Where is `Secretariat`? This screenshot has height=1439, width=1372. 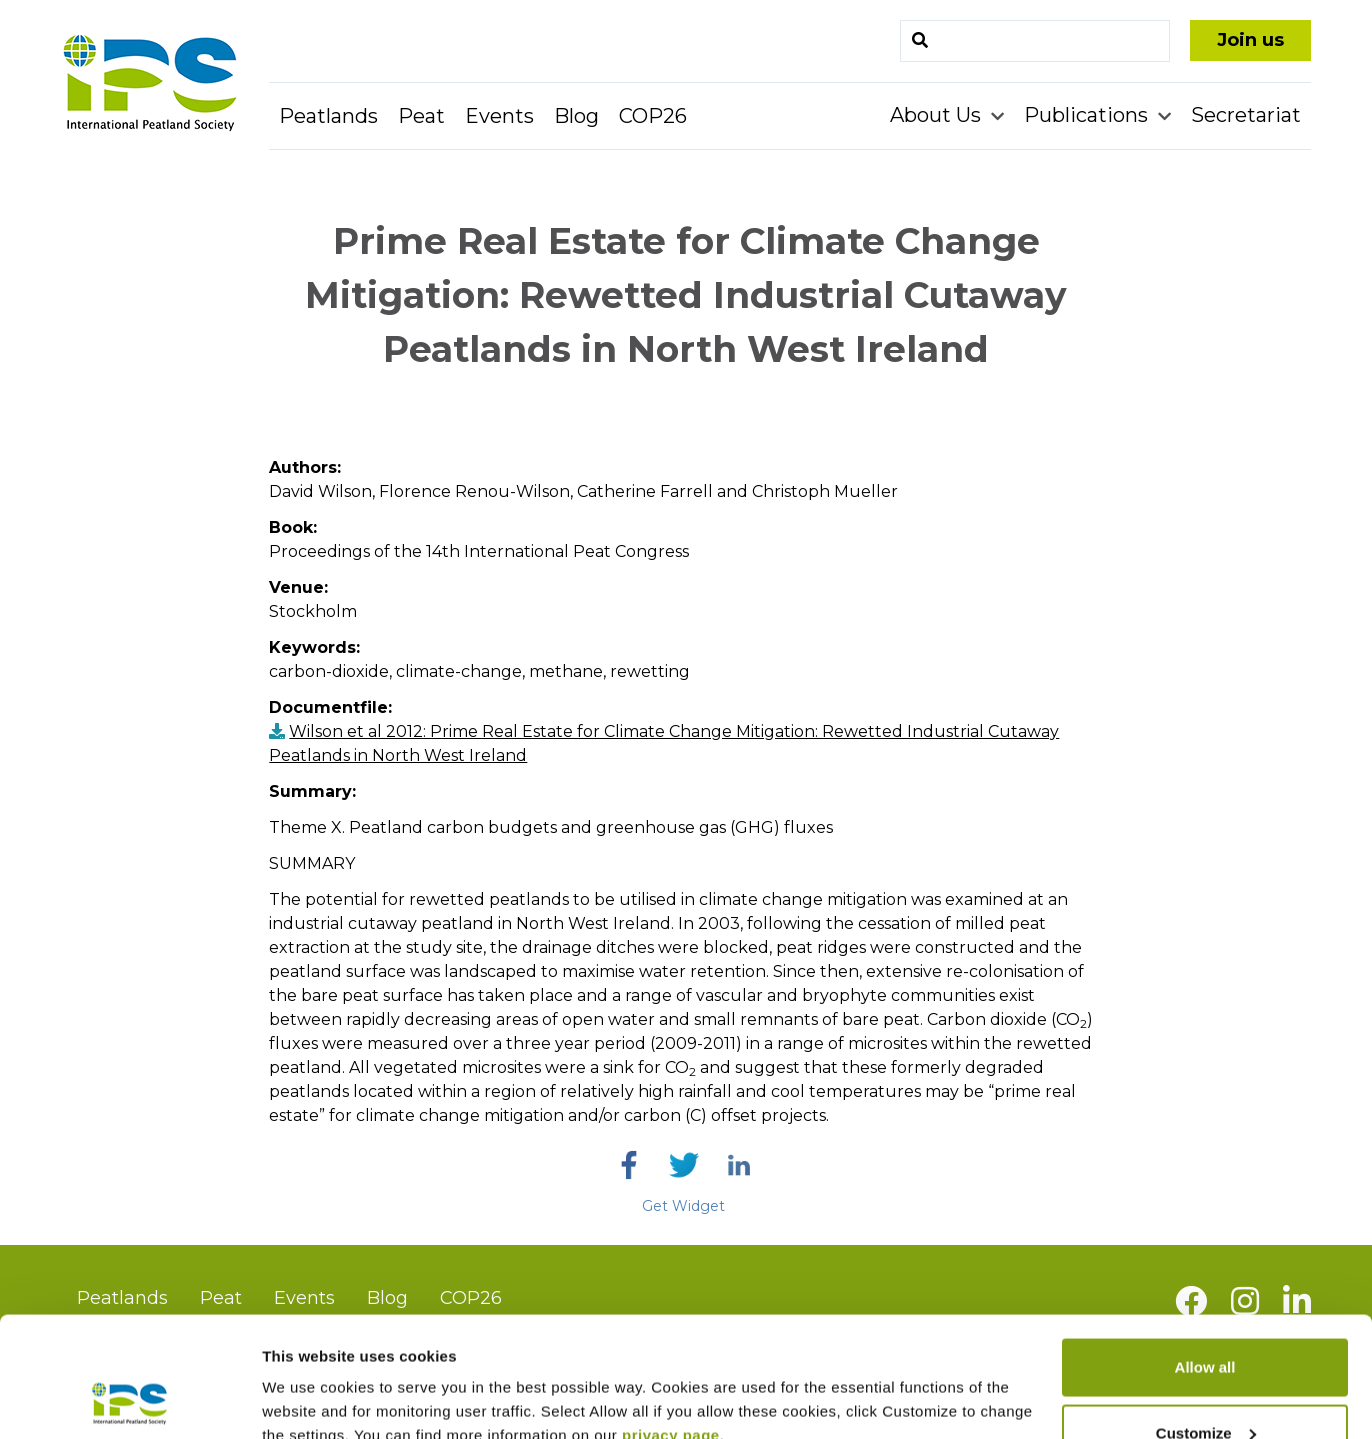 Secretariat is located at coordinates (1246, 115).